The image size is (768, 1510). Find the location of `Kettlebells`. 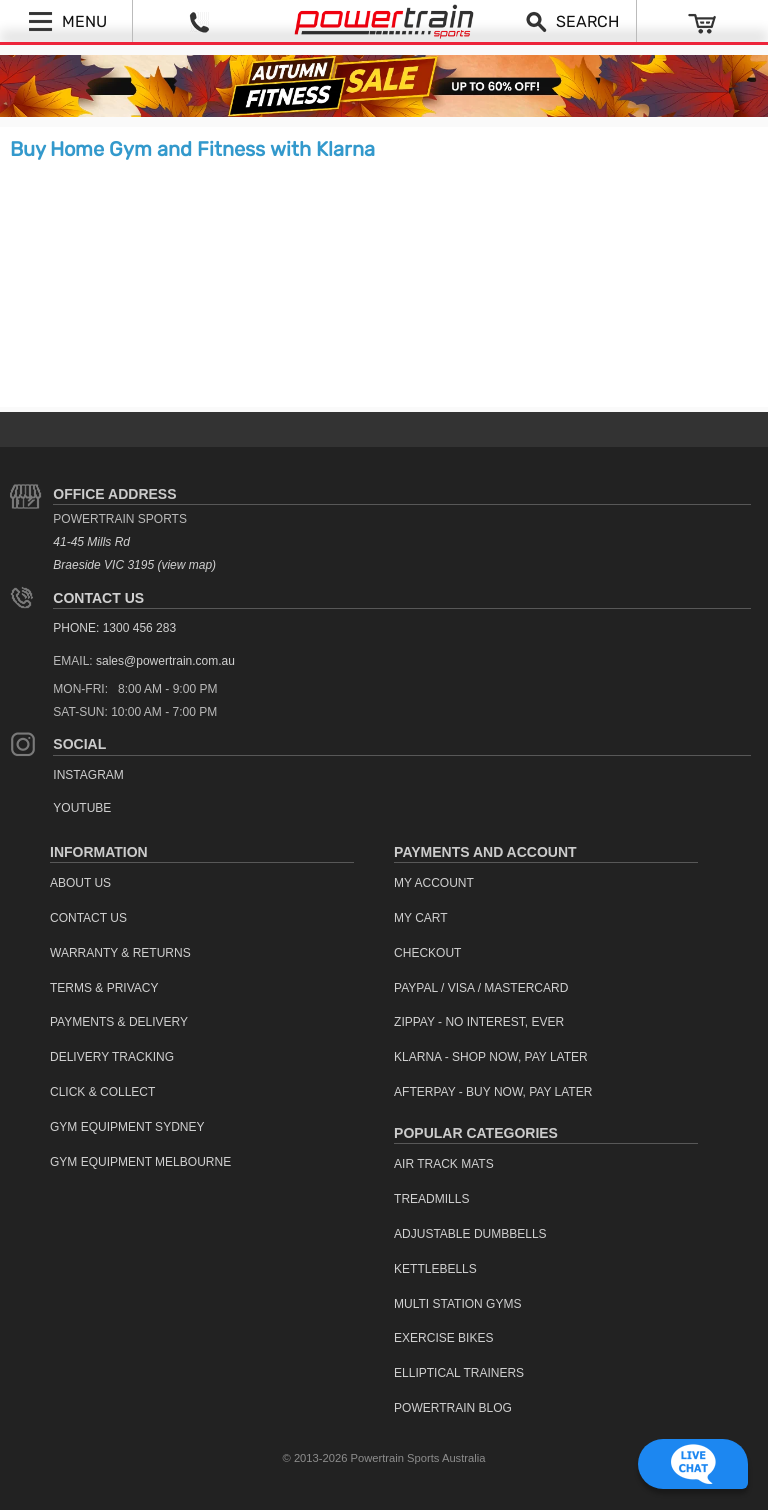

Kettlebells is located at coordinates (435, 1269).